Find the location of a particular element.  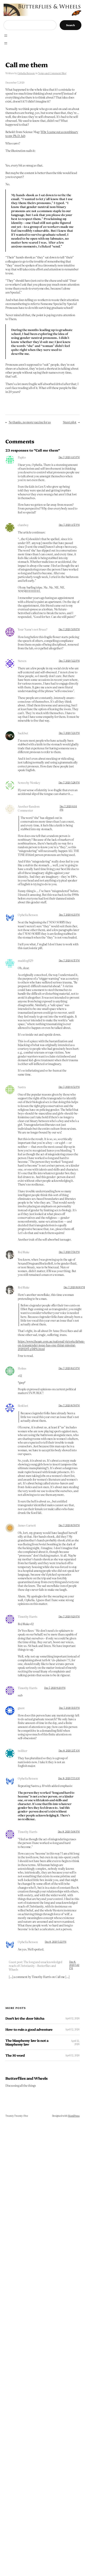

The blasphemy law is not a blasphemy law is located at coordinates (26, 2042).